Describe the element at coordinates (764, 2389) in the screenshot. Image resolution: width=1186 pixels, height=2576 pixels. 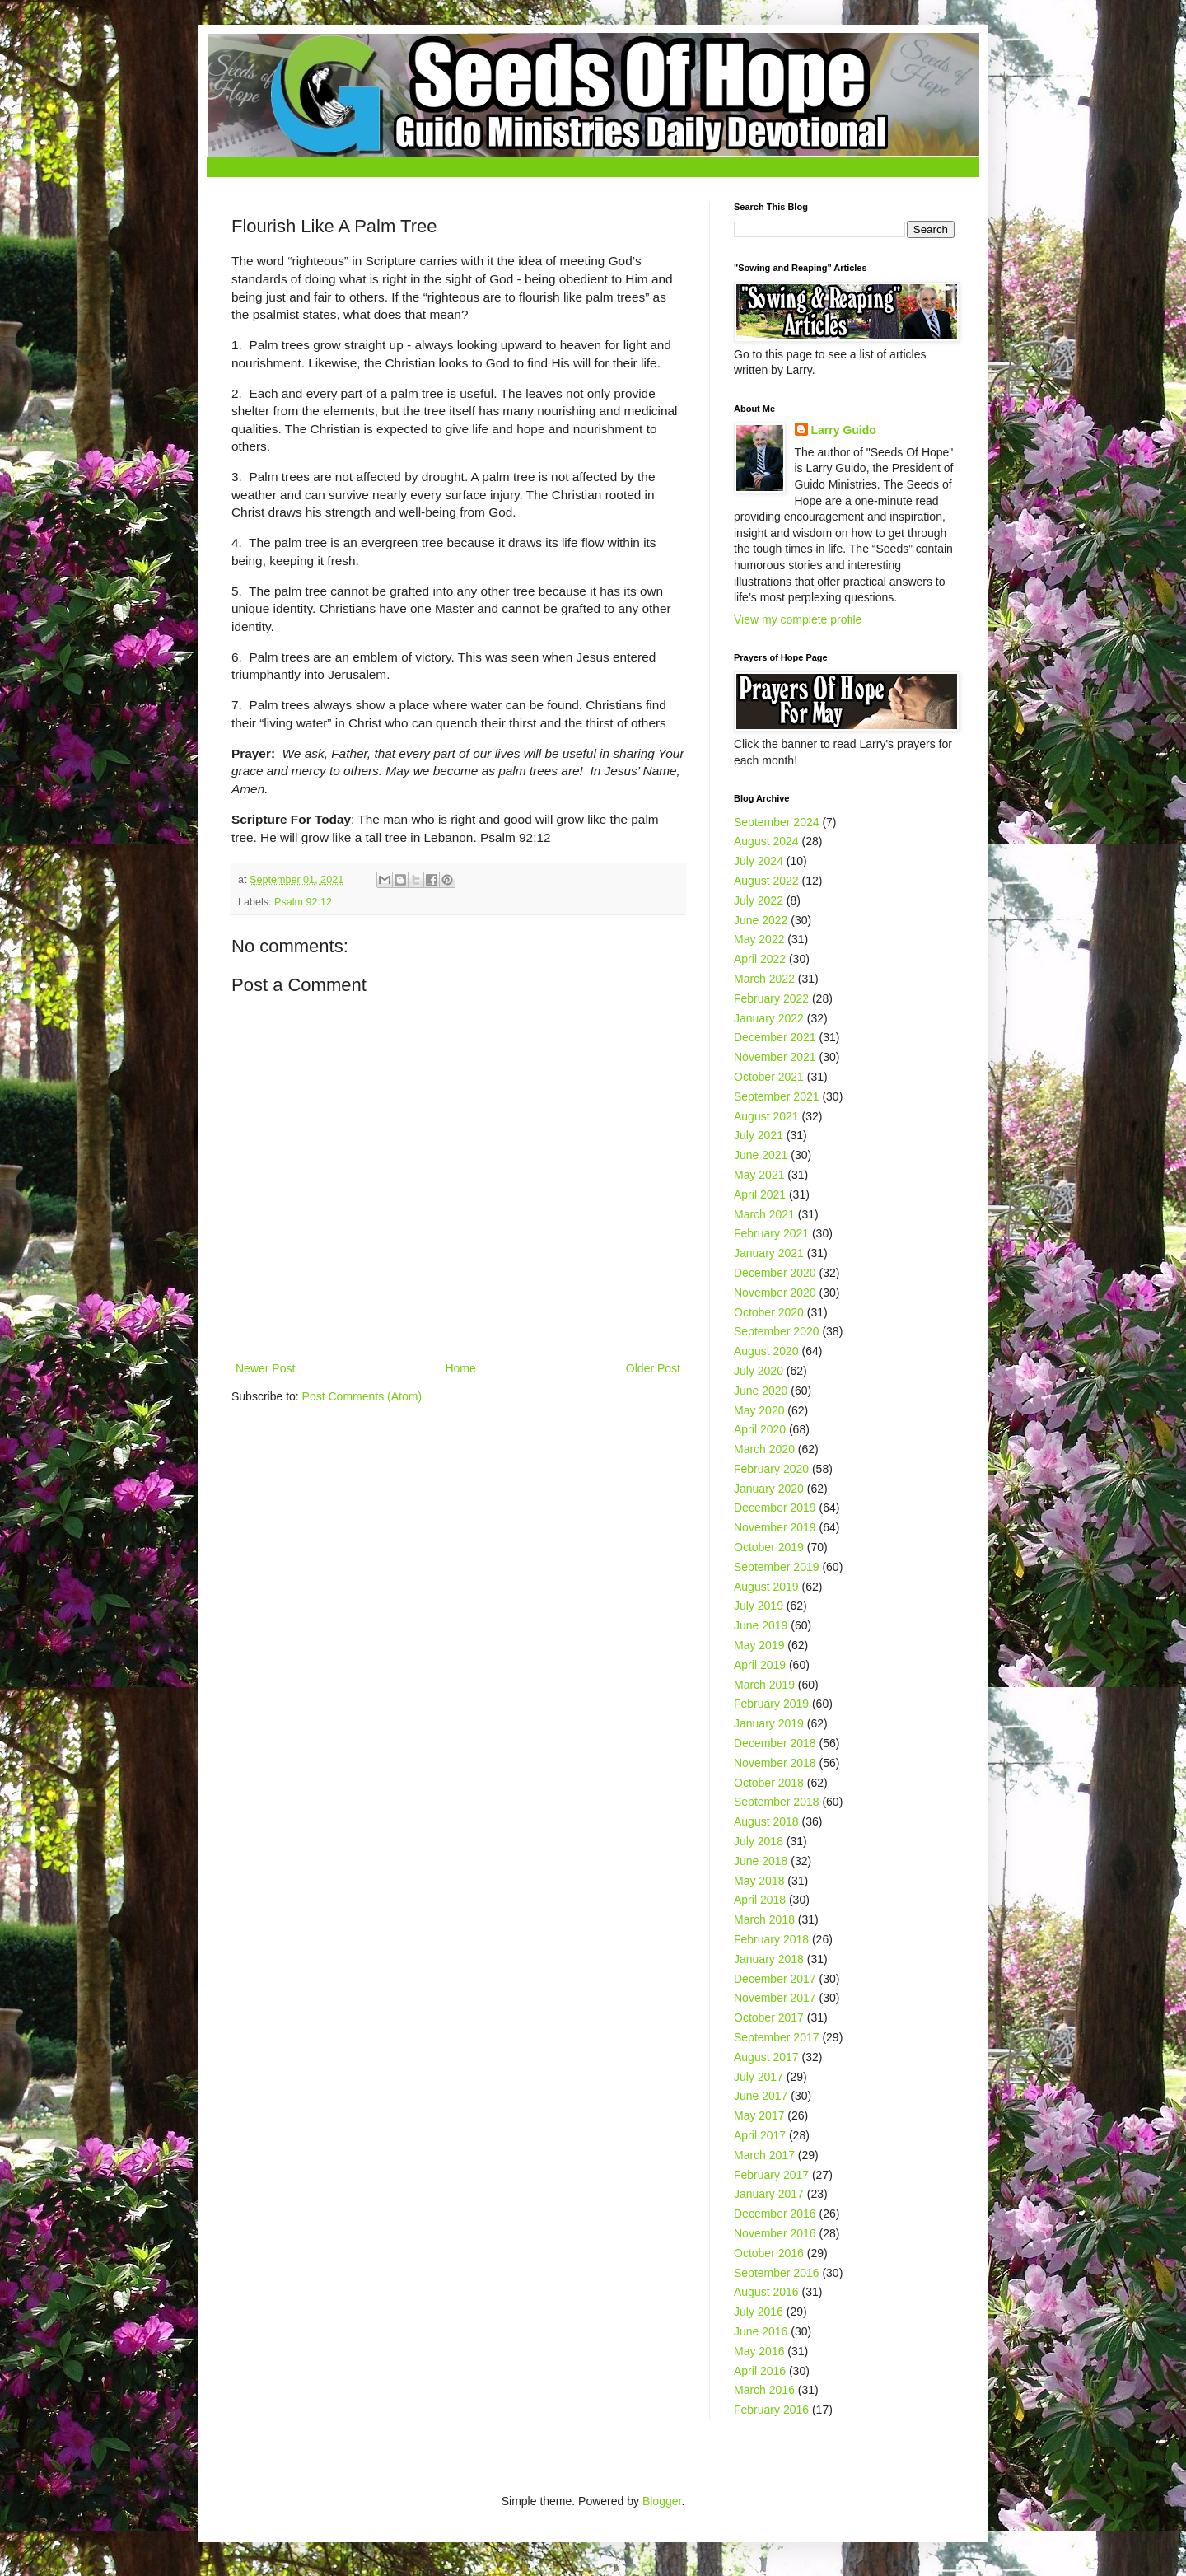
I see `March 2016` at that location.